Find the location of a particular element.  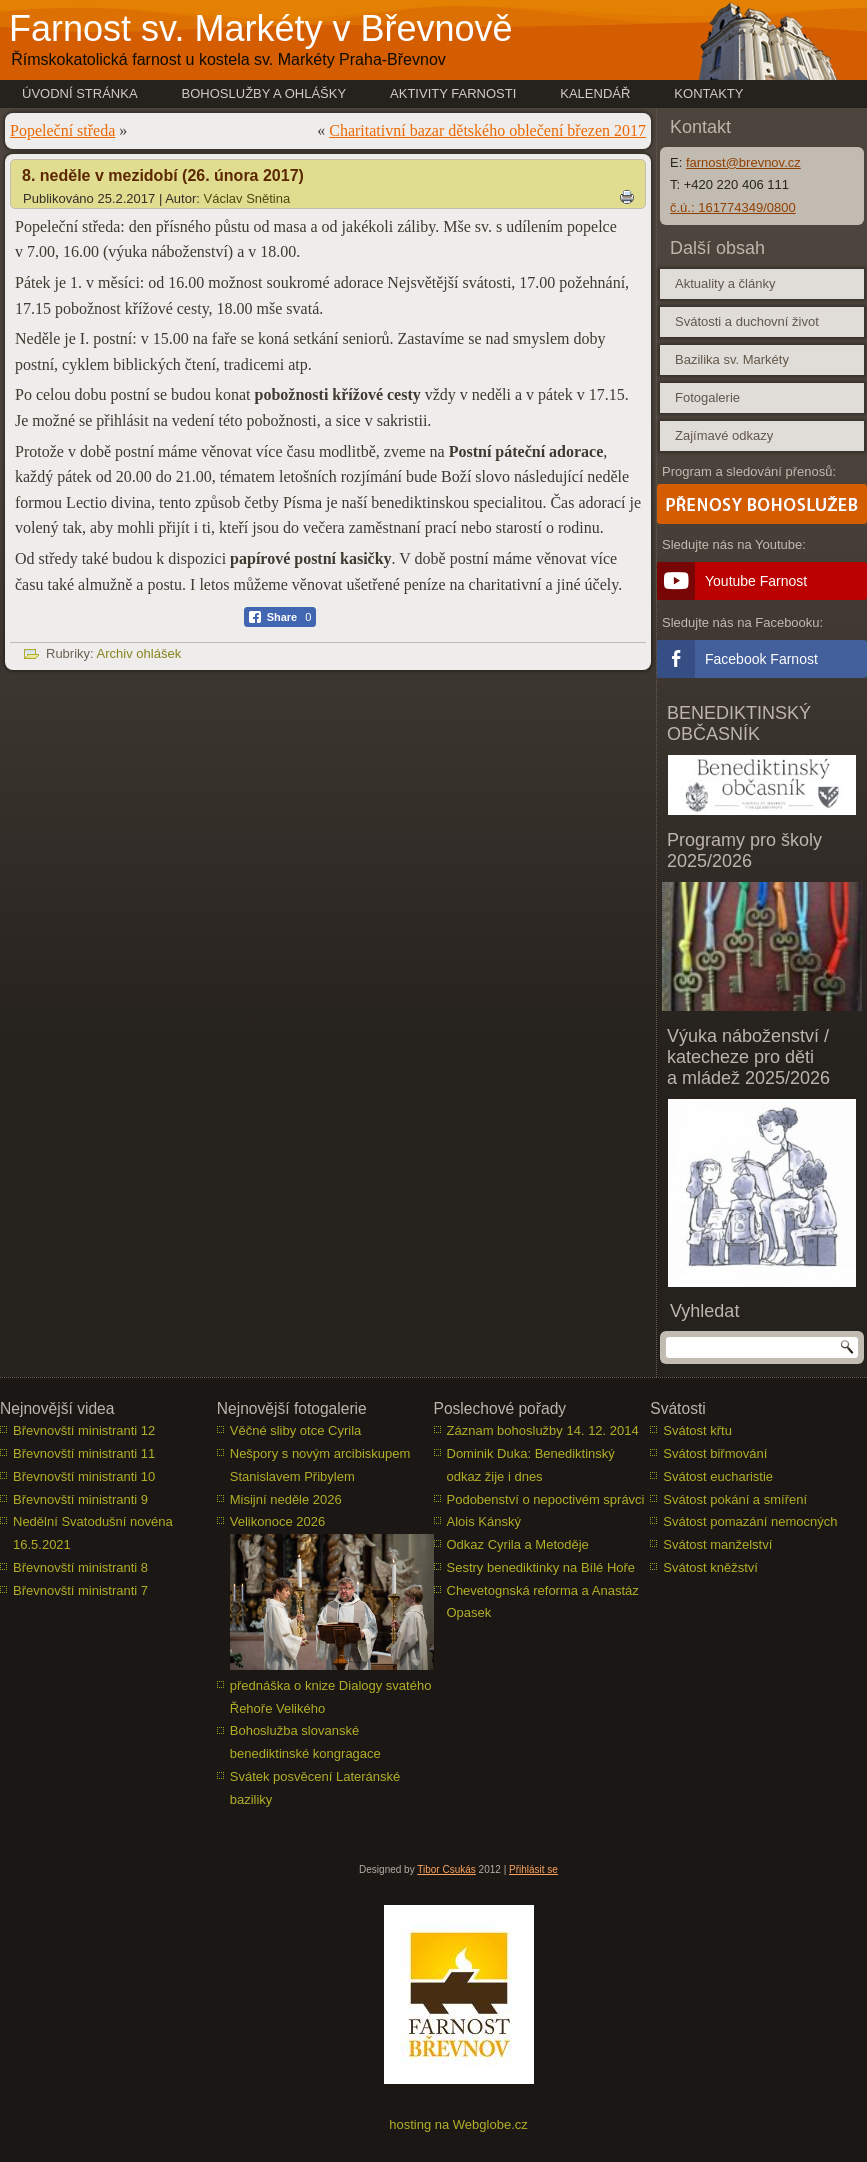

Záznam bohoslužby 14. 12. 2014 is located at coordinates (543, 1430).